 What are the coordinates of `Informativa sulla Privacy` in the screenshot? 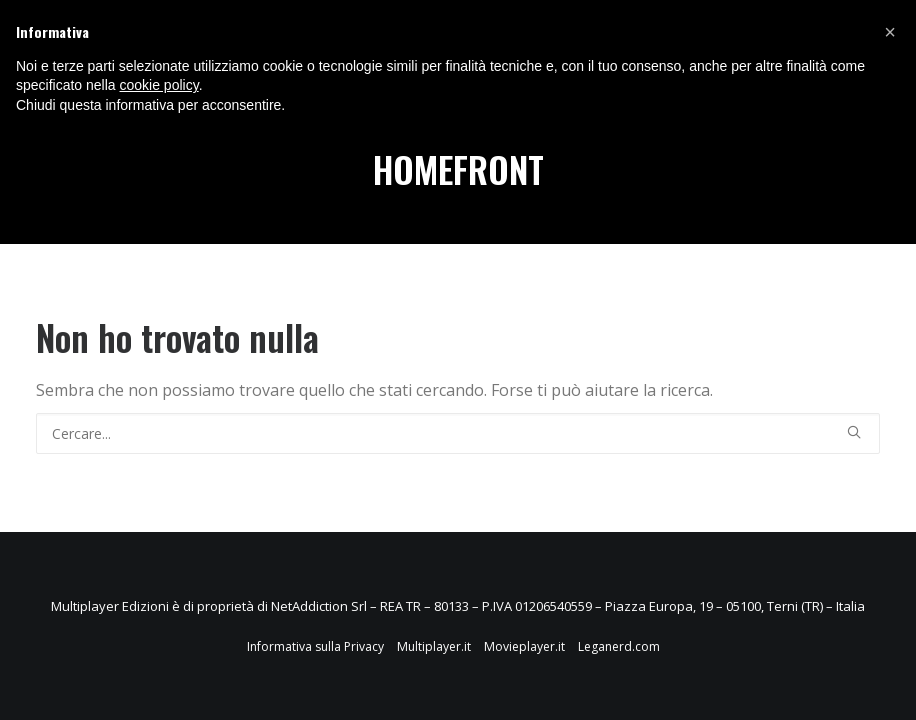 It's located at (315, 646).